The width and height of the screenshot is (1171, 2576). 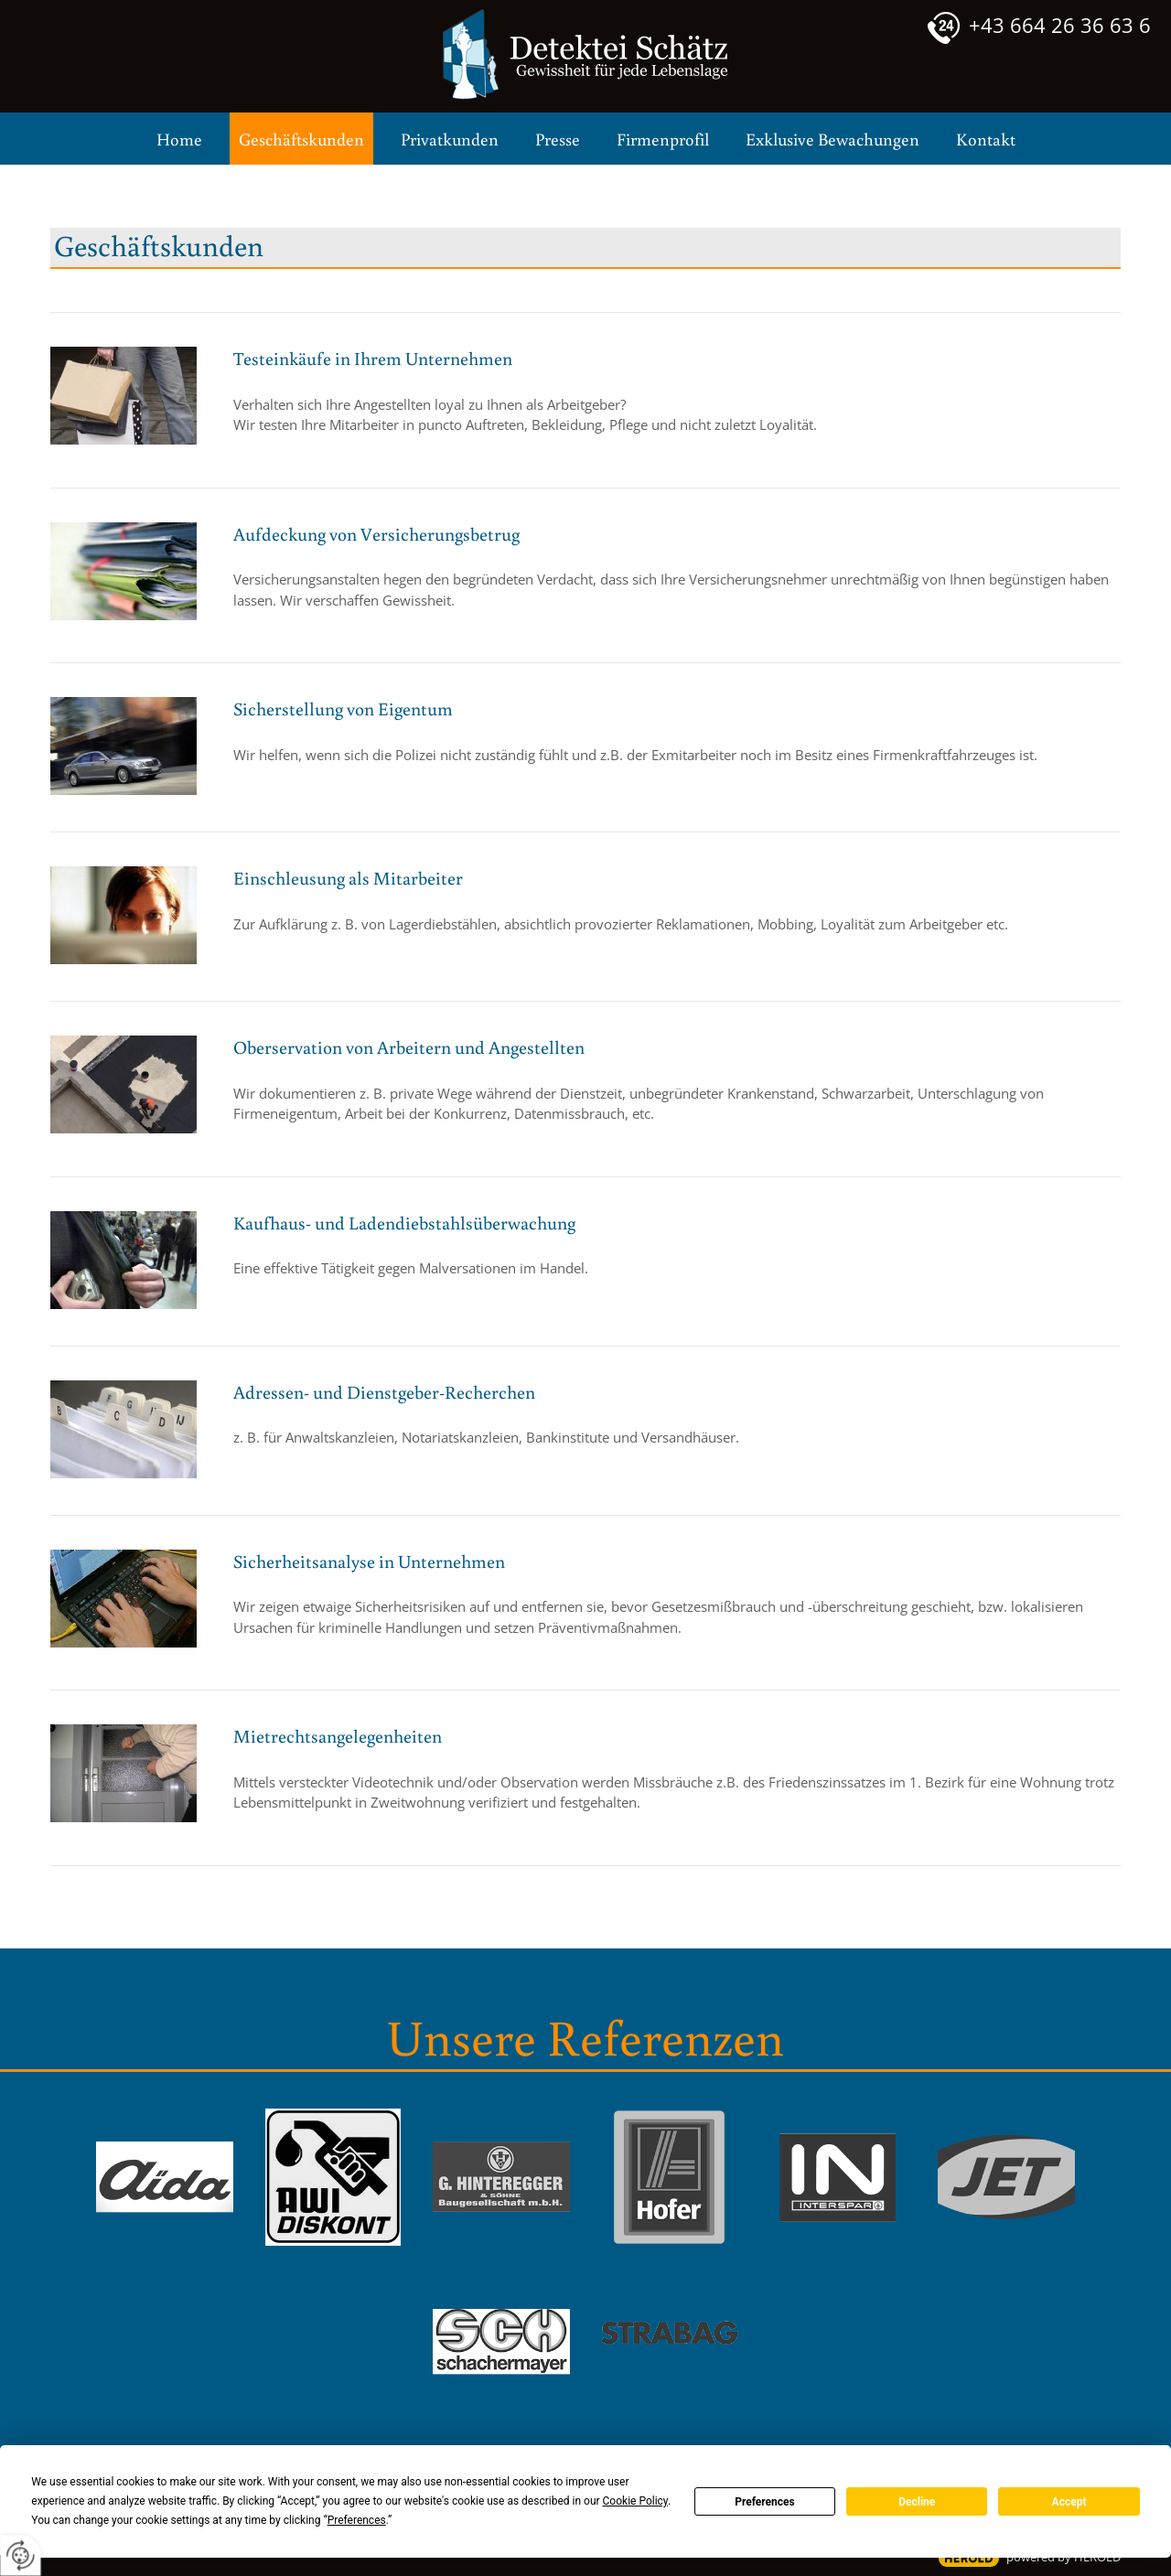 I want to click on Accept, so click(x=1069, y=2502).